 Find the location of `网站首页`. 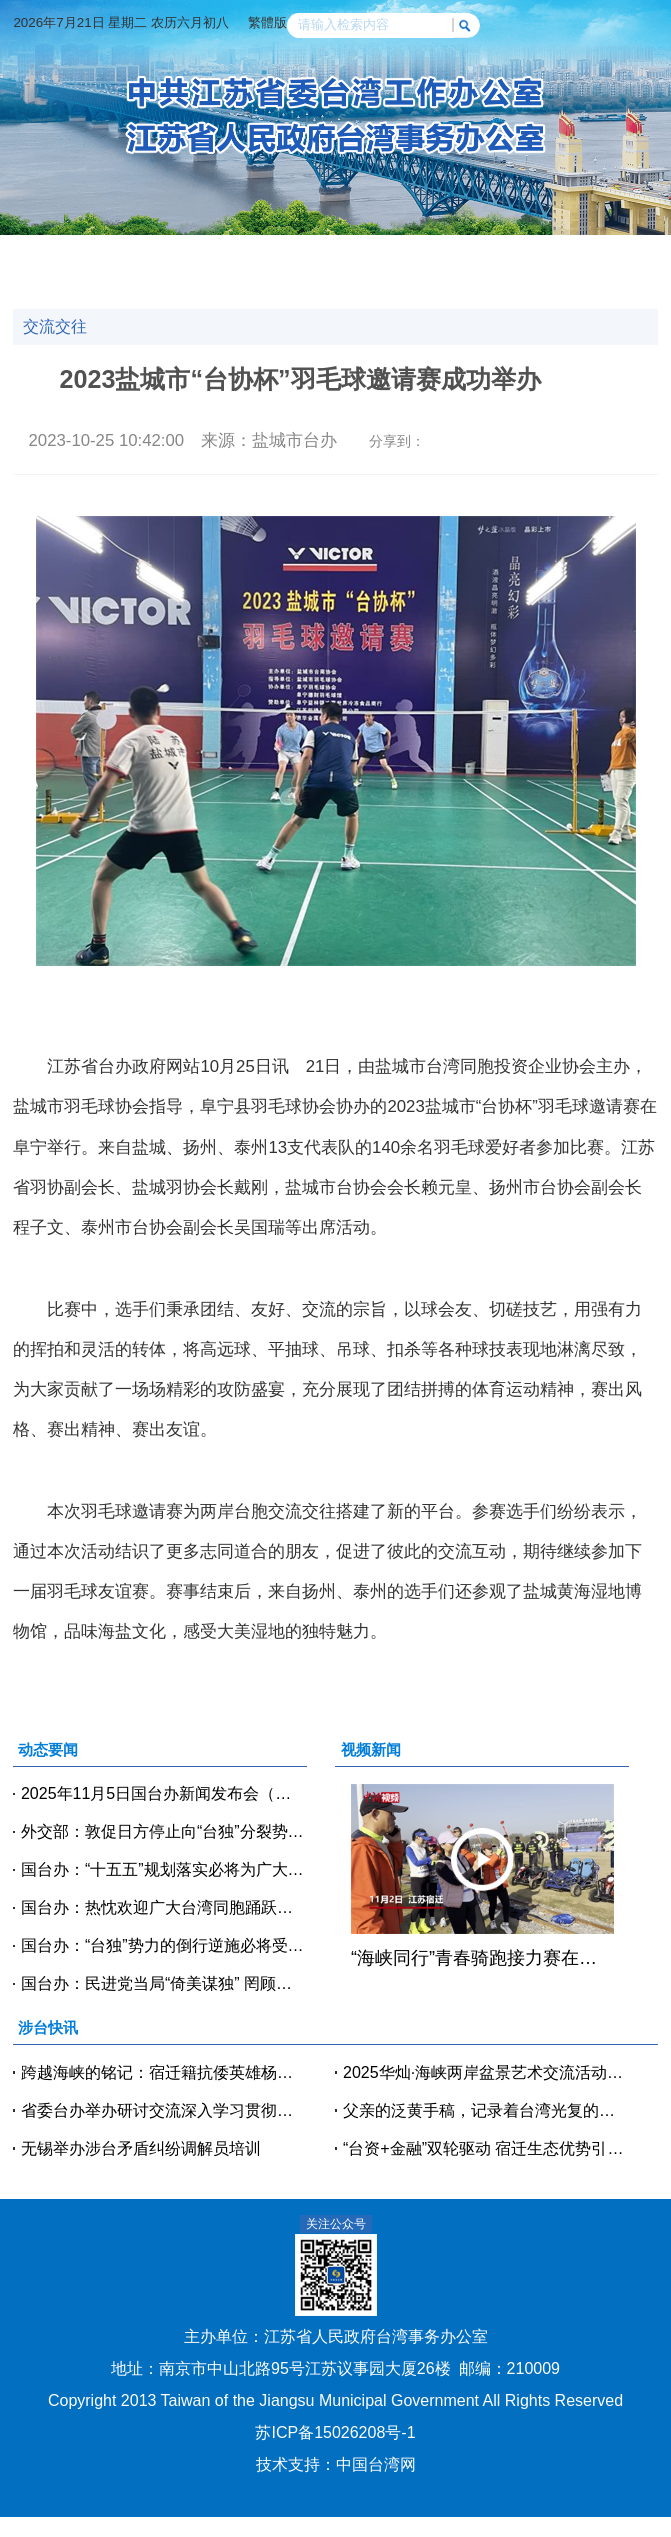

网站首页 is located at coordinates (59, 254).